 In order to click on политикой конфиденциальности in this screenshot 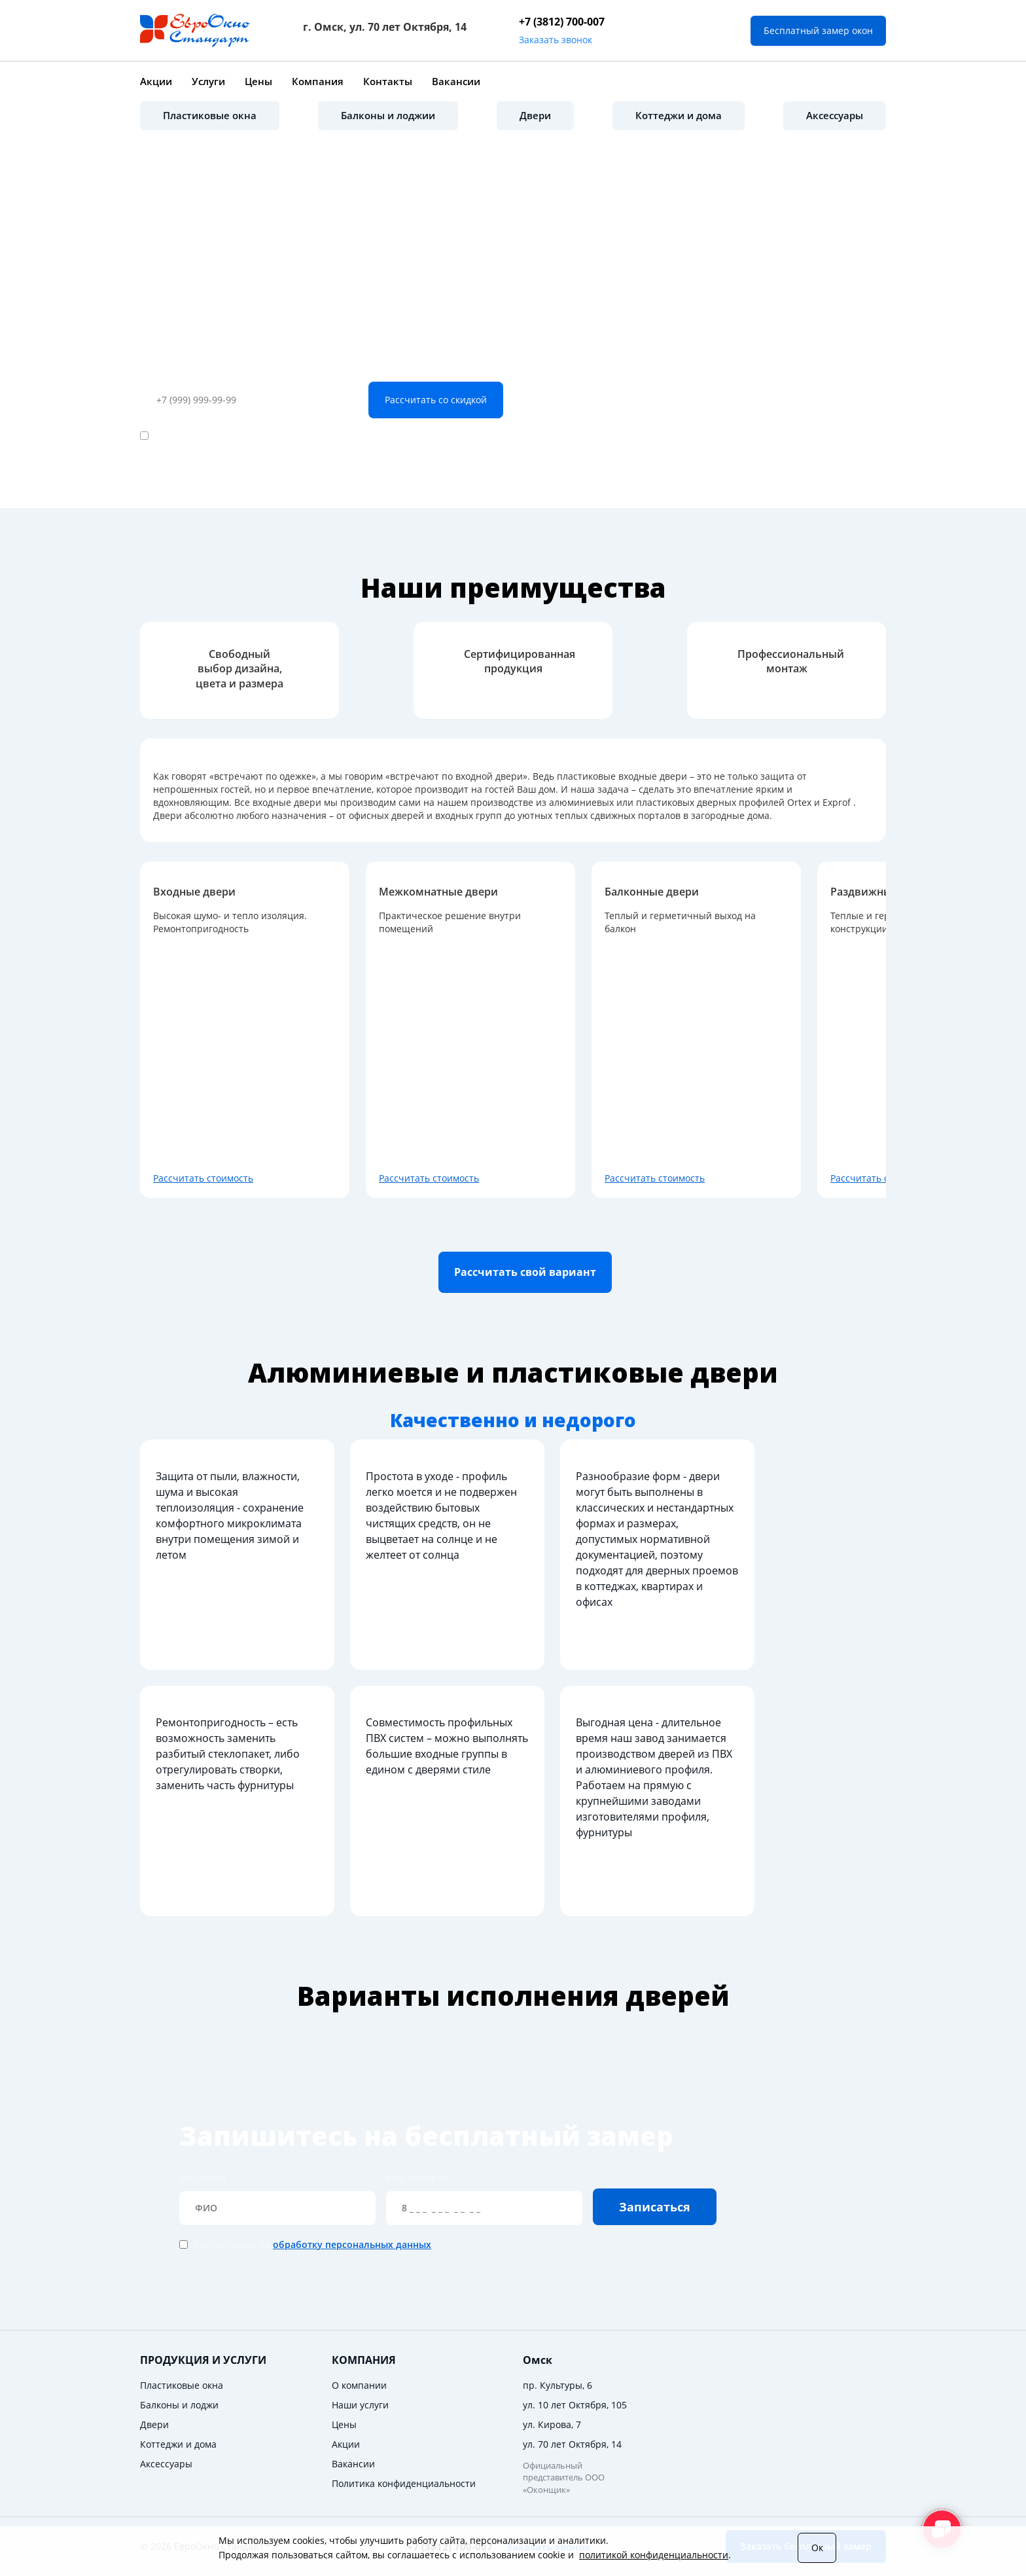, I will do `click(653, 2555)`.